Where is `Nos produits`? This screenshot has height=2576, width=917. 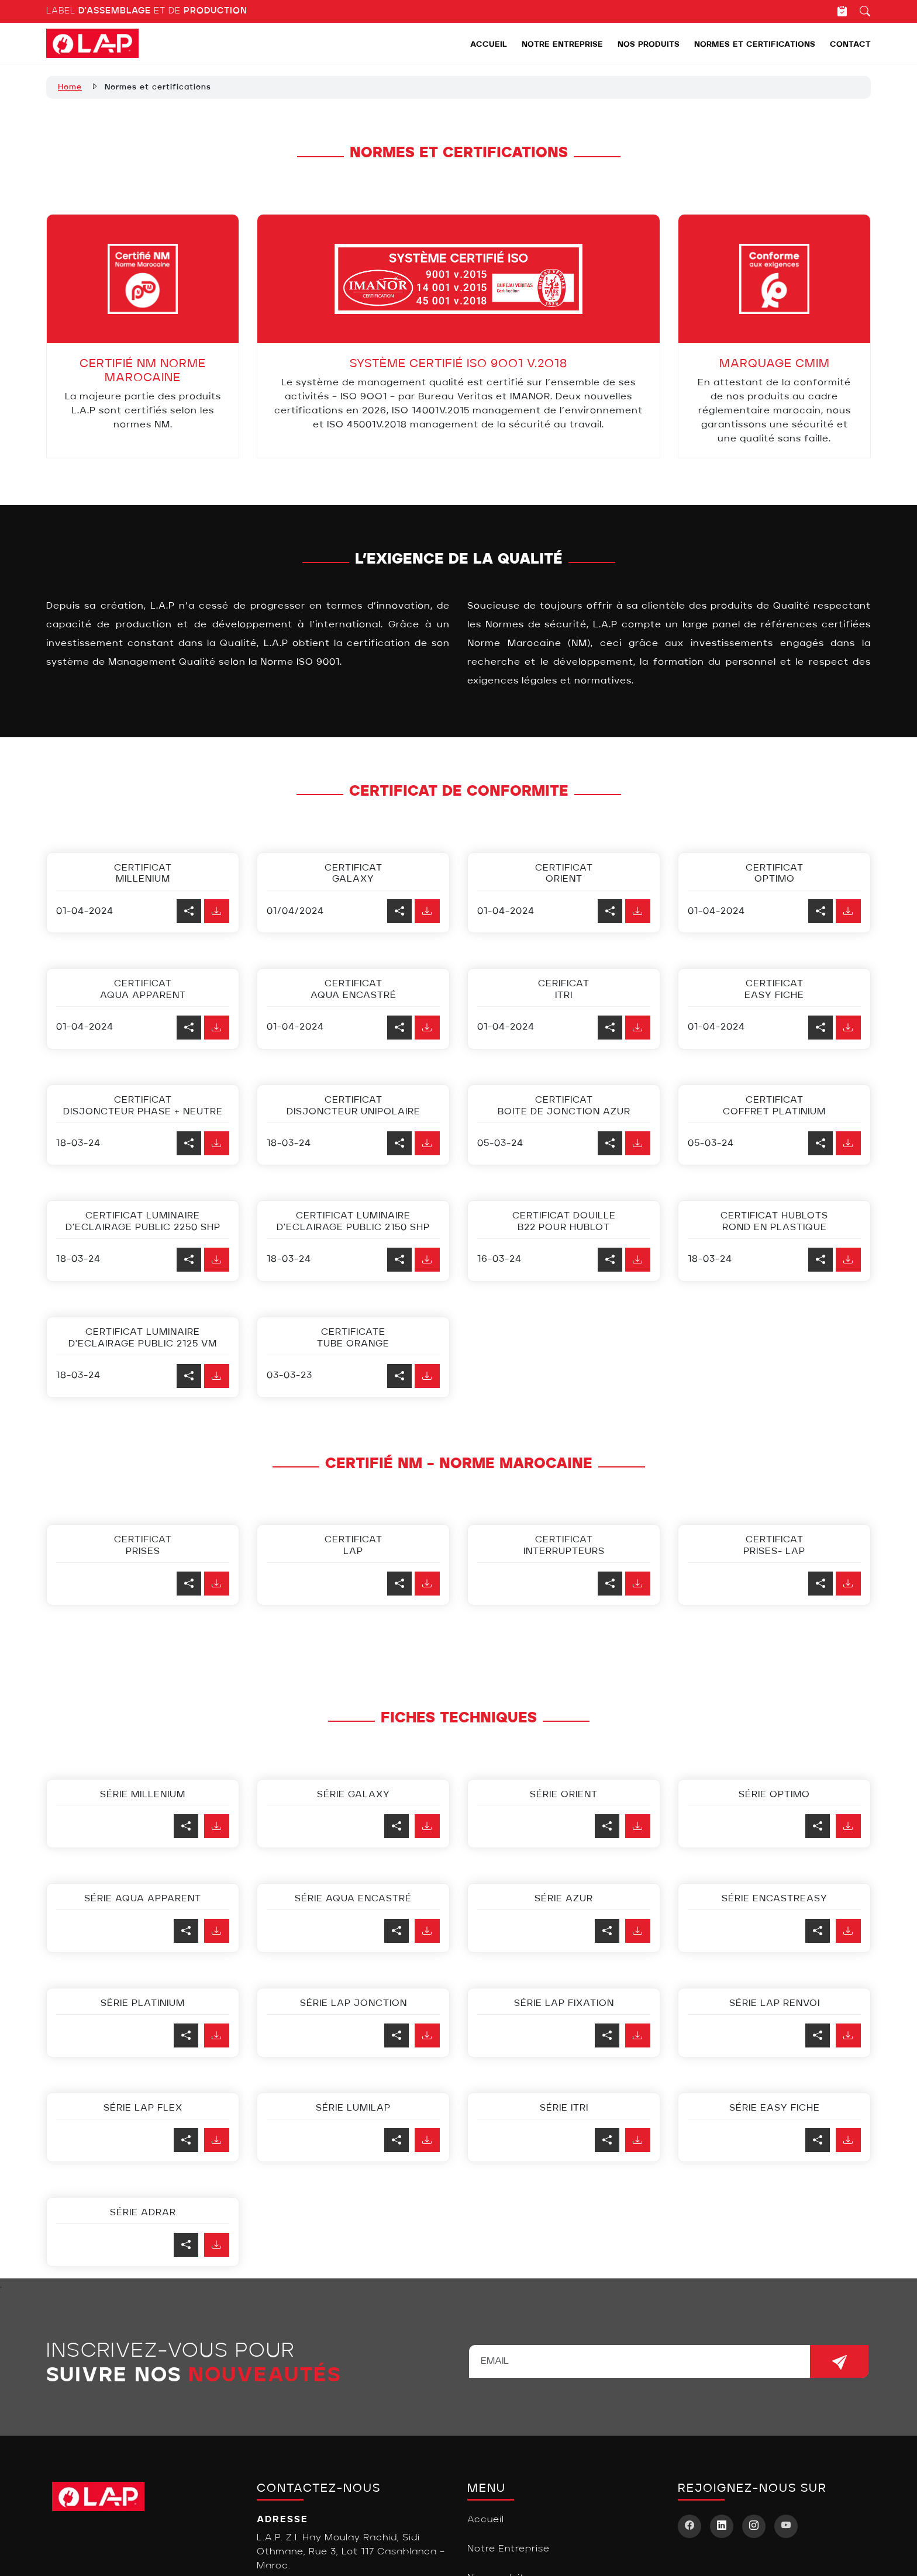 Nos produits is located at coordinates (649, 45).